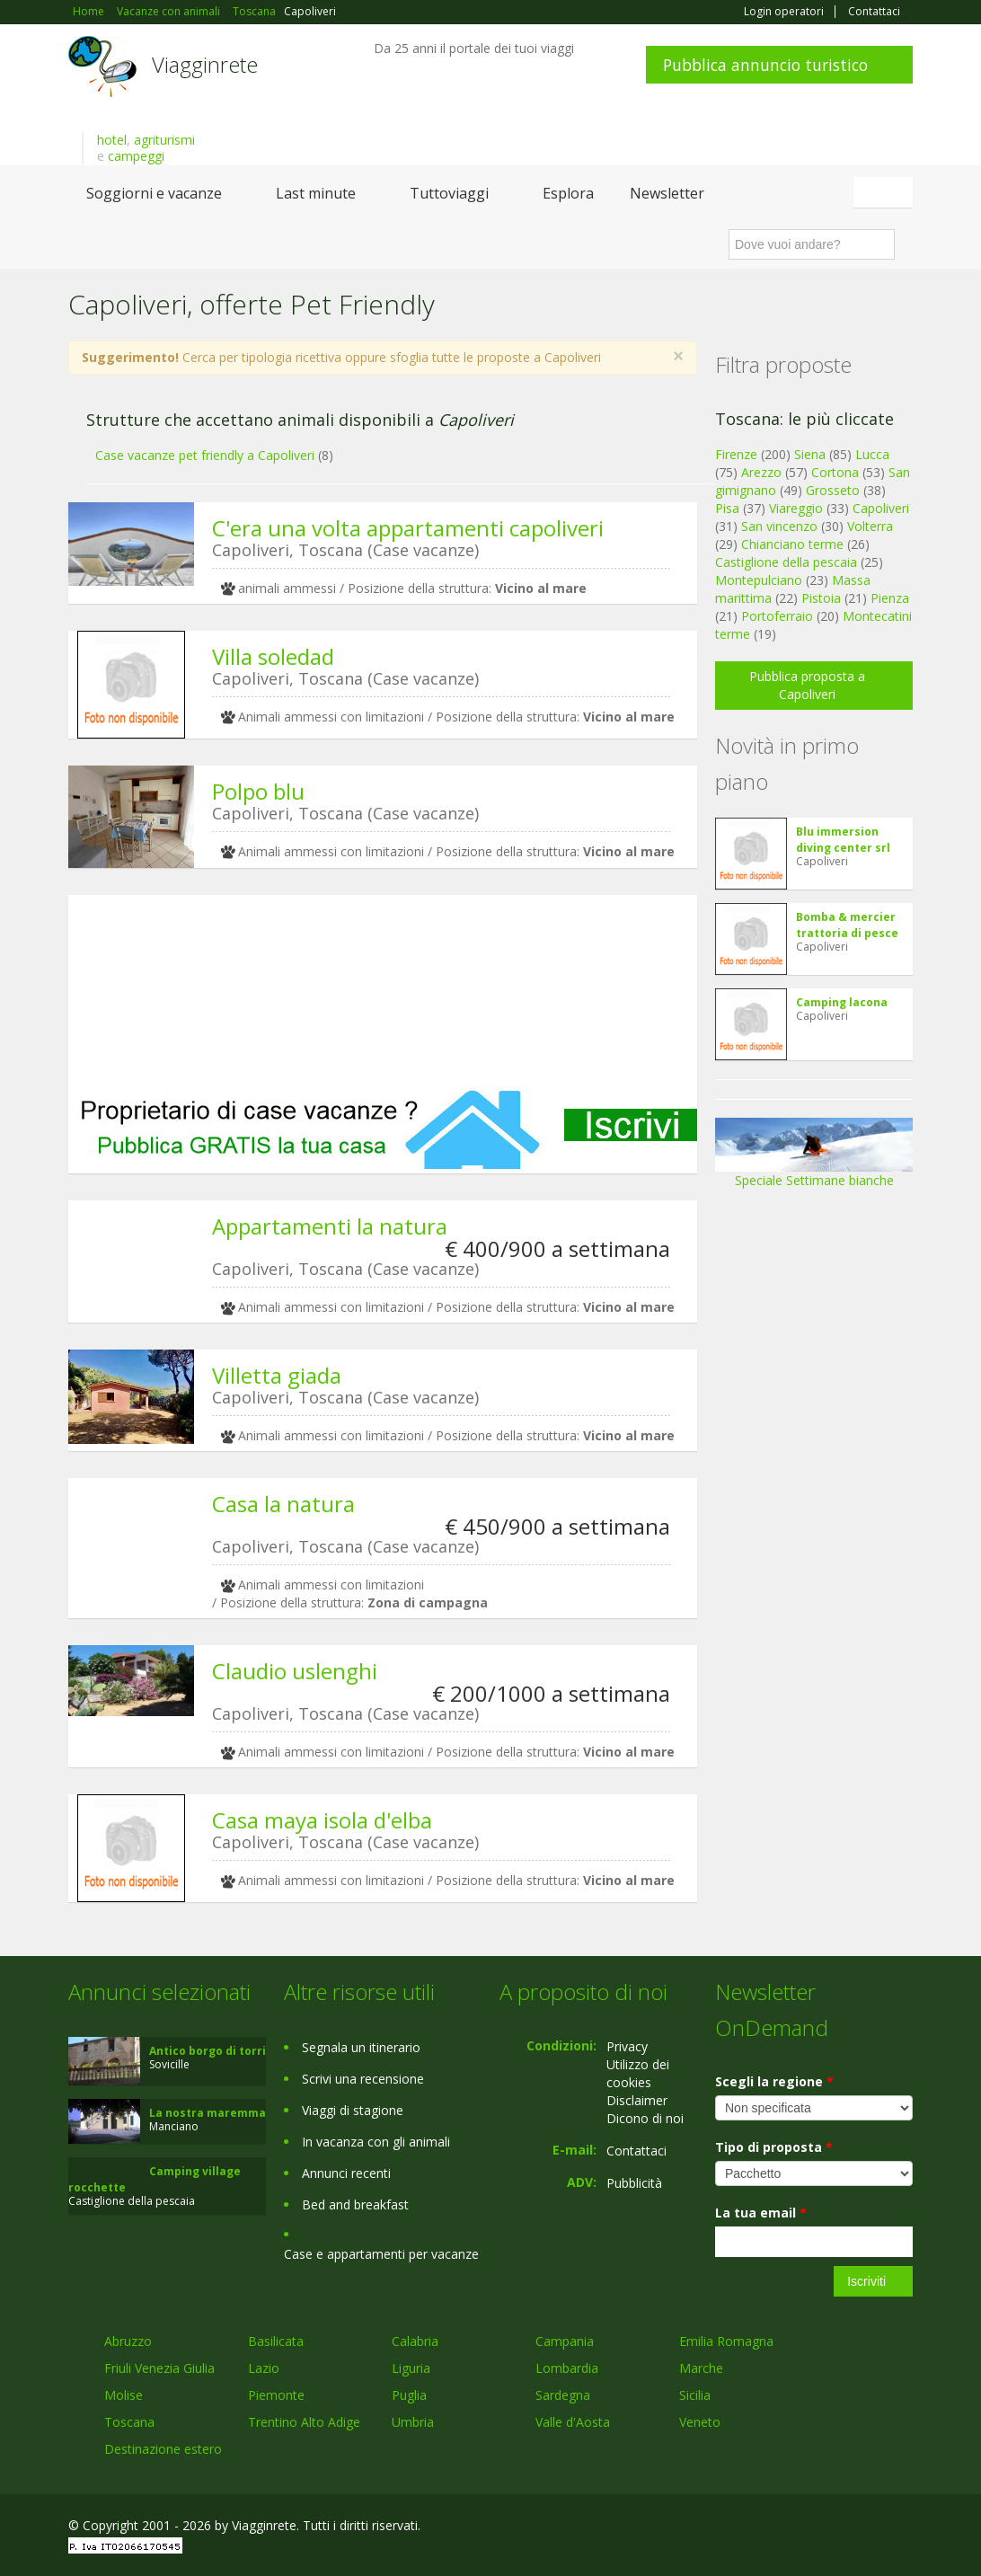 The width and height of the screenshot is (981, 2576). I want to click on Login operatori, so click(784, 11).